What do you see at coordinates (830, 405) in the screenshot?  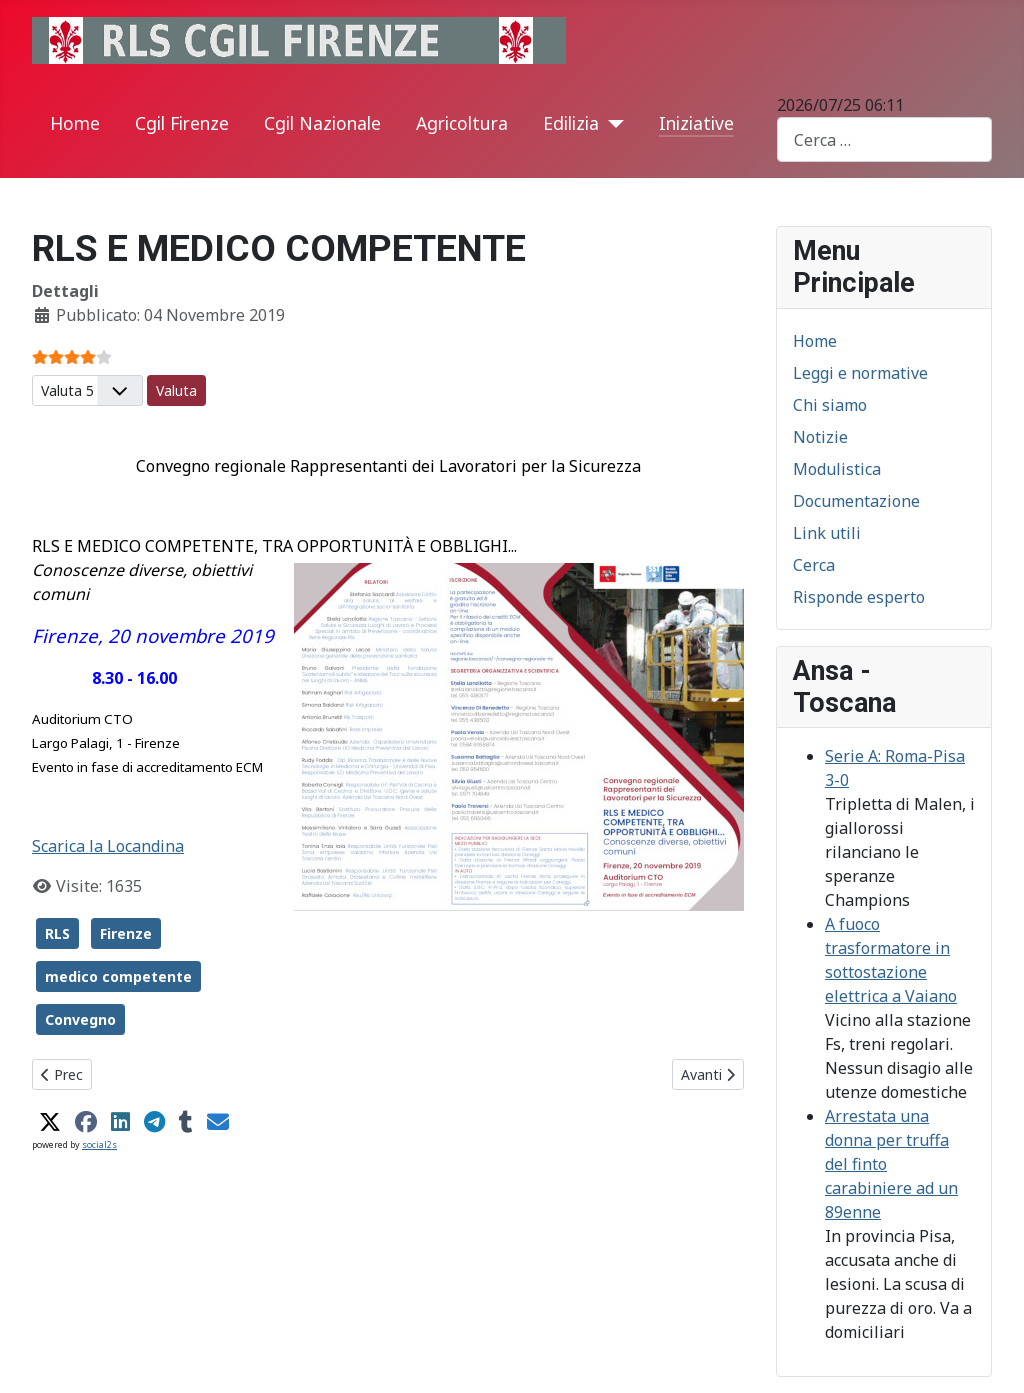 I see `Chi siamo` at bounding box center [830, 405].